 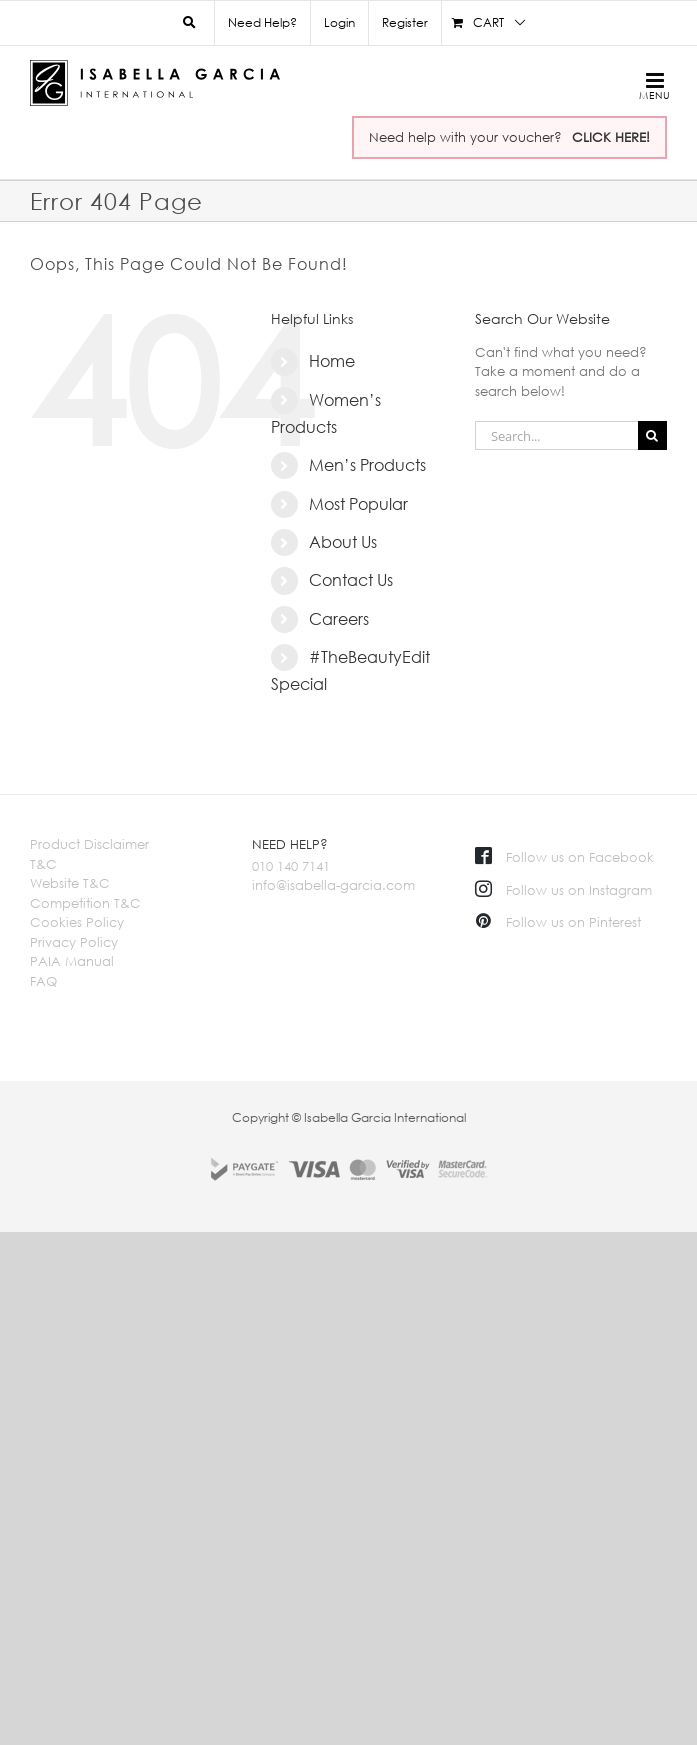 I want to click on Men’s Products, so click(x=367, y=465).